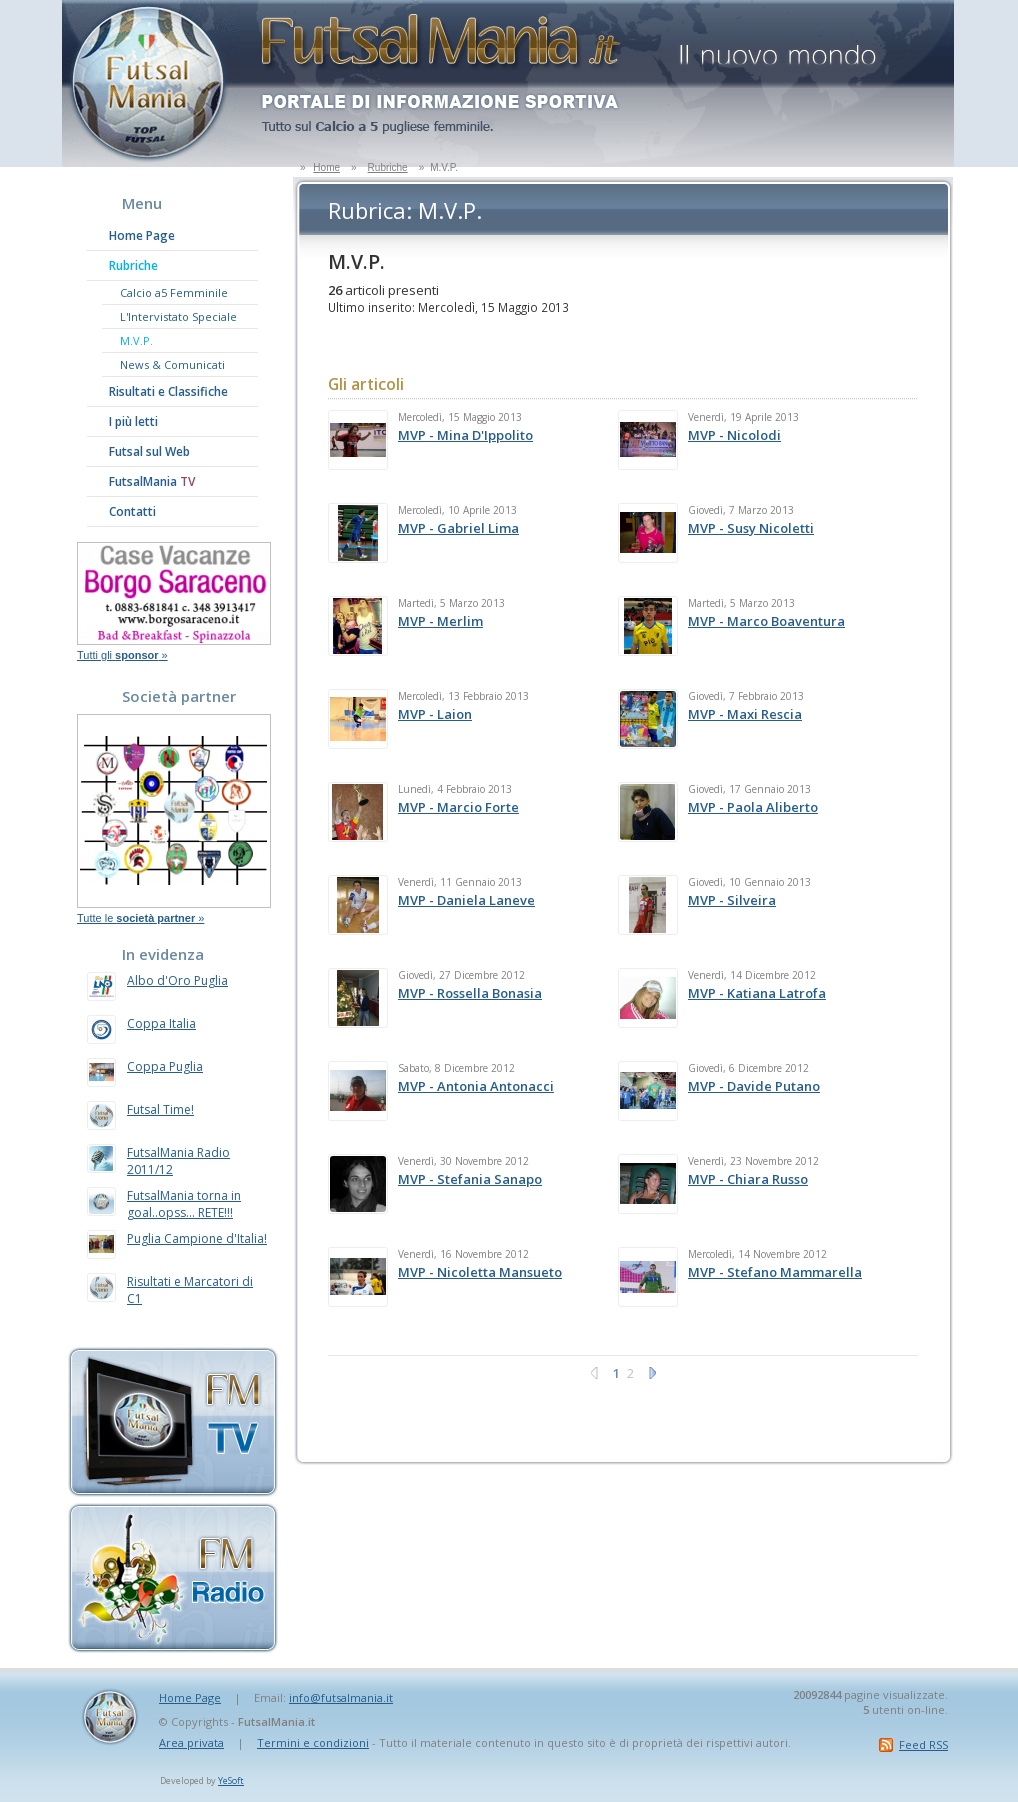 The height and width of the screenshot is (1802, 1018). I want to click on MVP - Rossella Bonasia, so click(470, 993).